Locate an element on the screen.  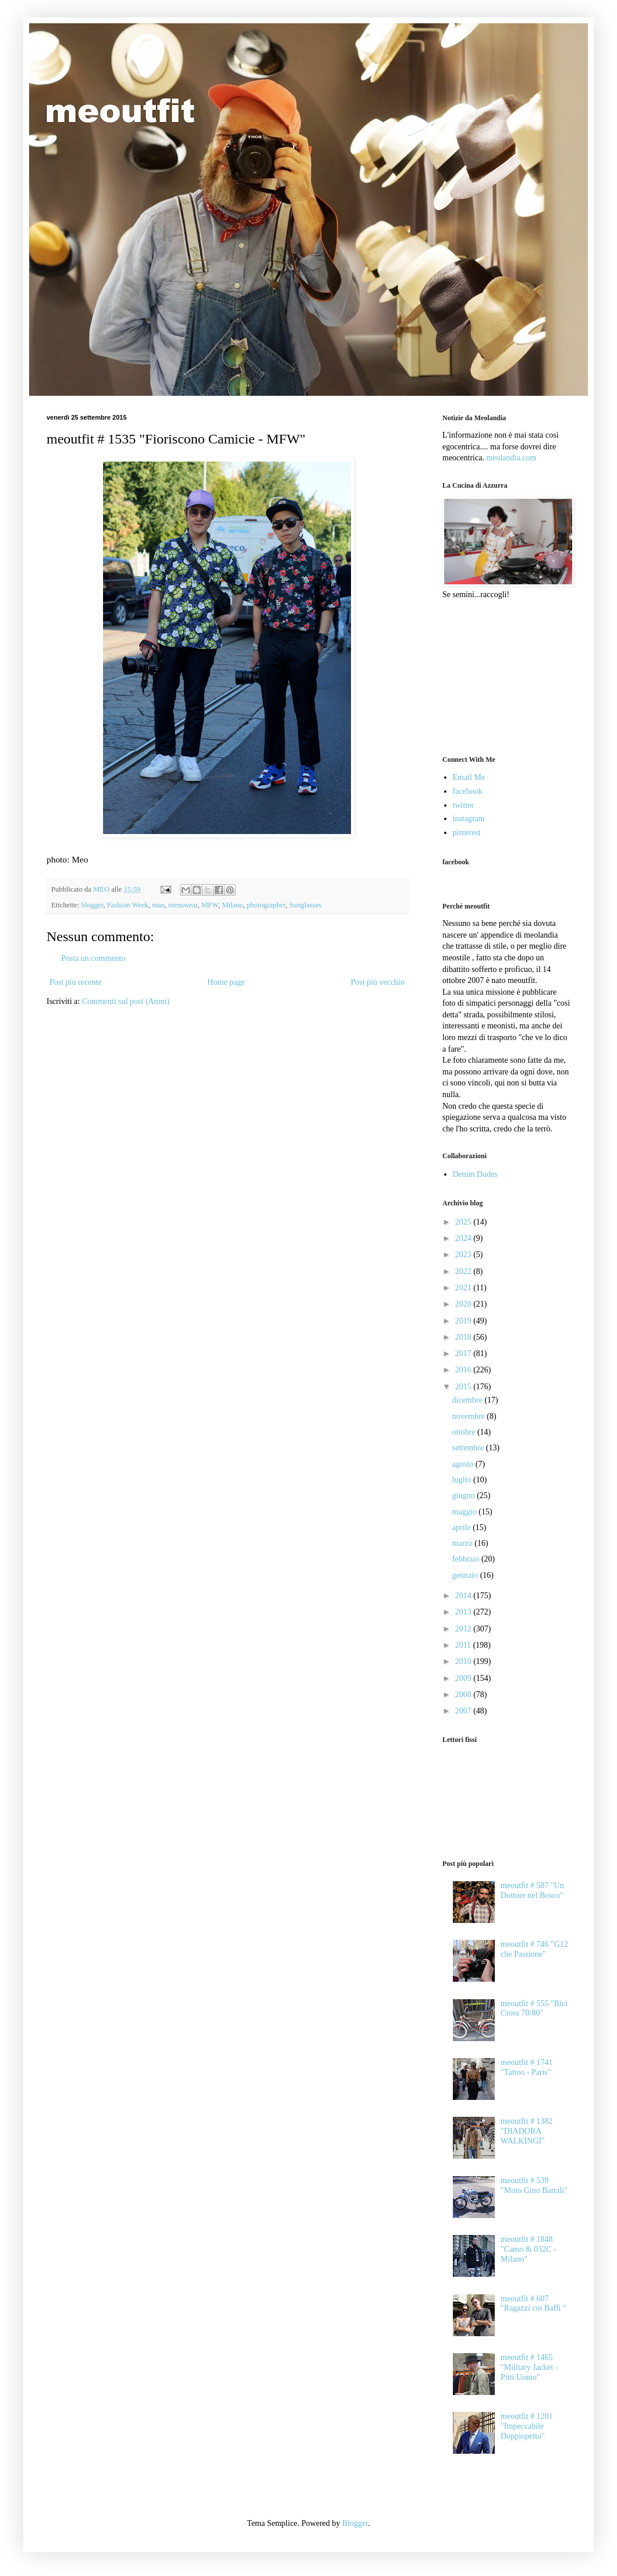
meoutfit # 1201 "Impeccabile Doppiopetto" is located at coordinates (526, 2426).